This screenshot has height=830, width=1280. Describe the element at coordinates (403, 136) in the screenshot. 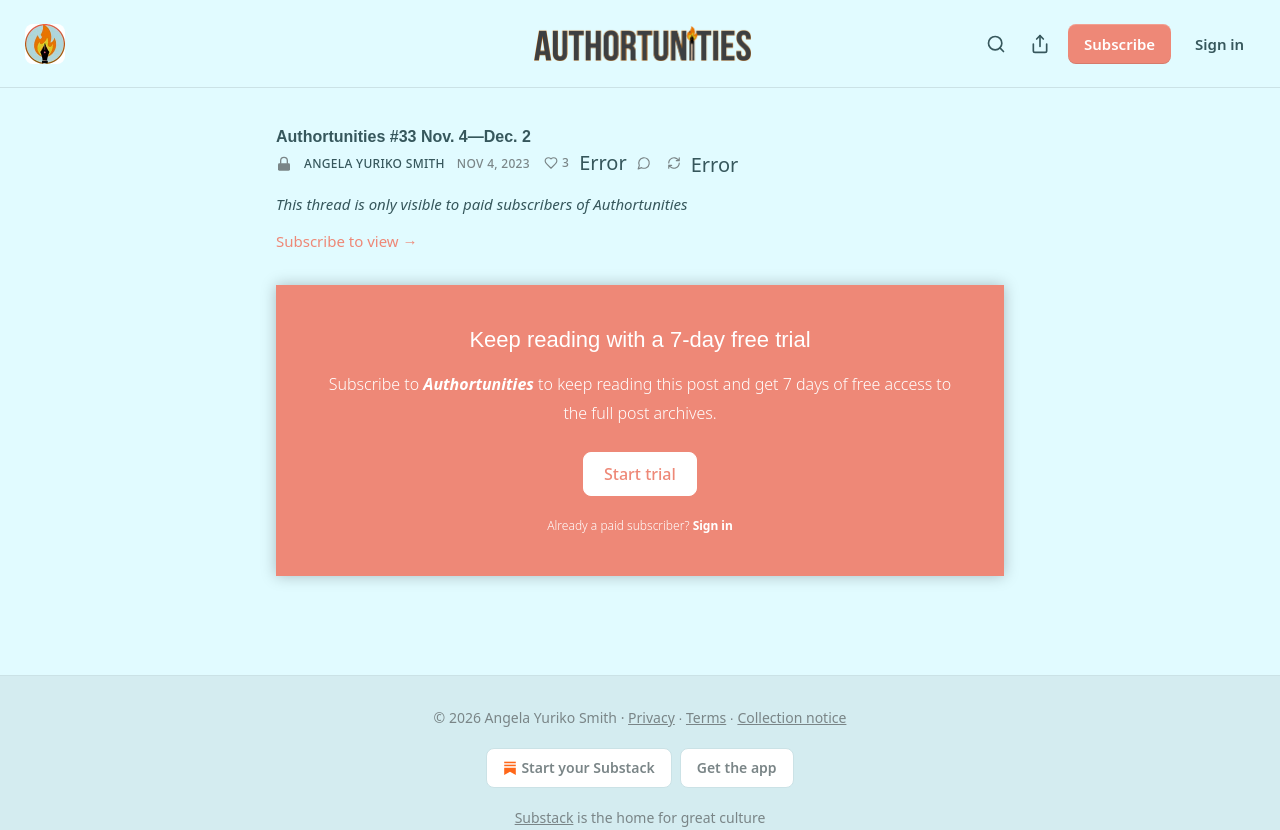

I see `Authortunities #33 Nov. 4—Dec. 2` at that location.